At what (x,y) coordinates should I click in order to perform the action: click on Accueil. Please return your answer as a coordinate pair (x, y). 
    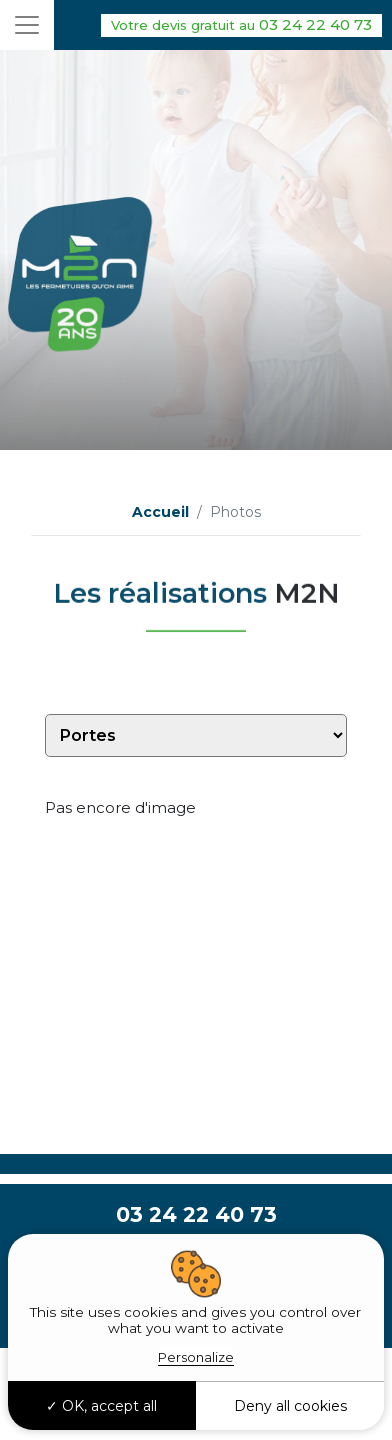
    Looking at the image, I should click on (160, 512).